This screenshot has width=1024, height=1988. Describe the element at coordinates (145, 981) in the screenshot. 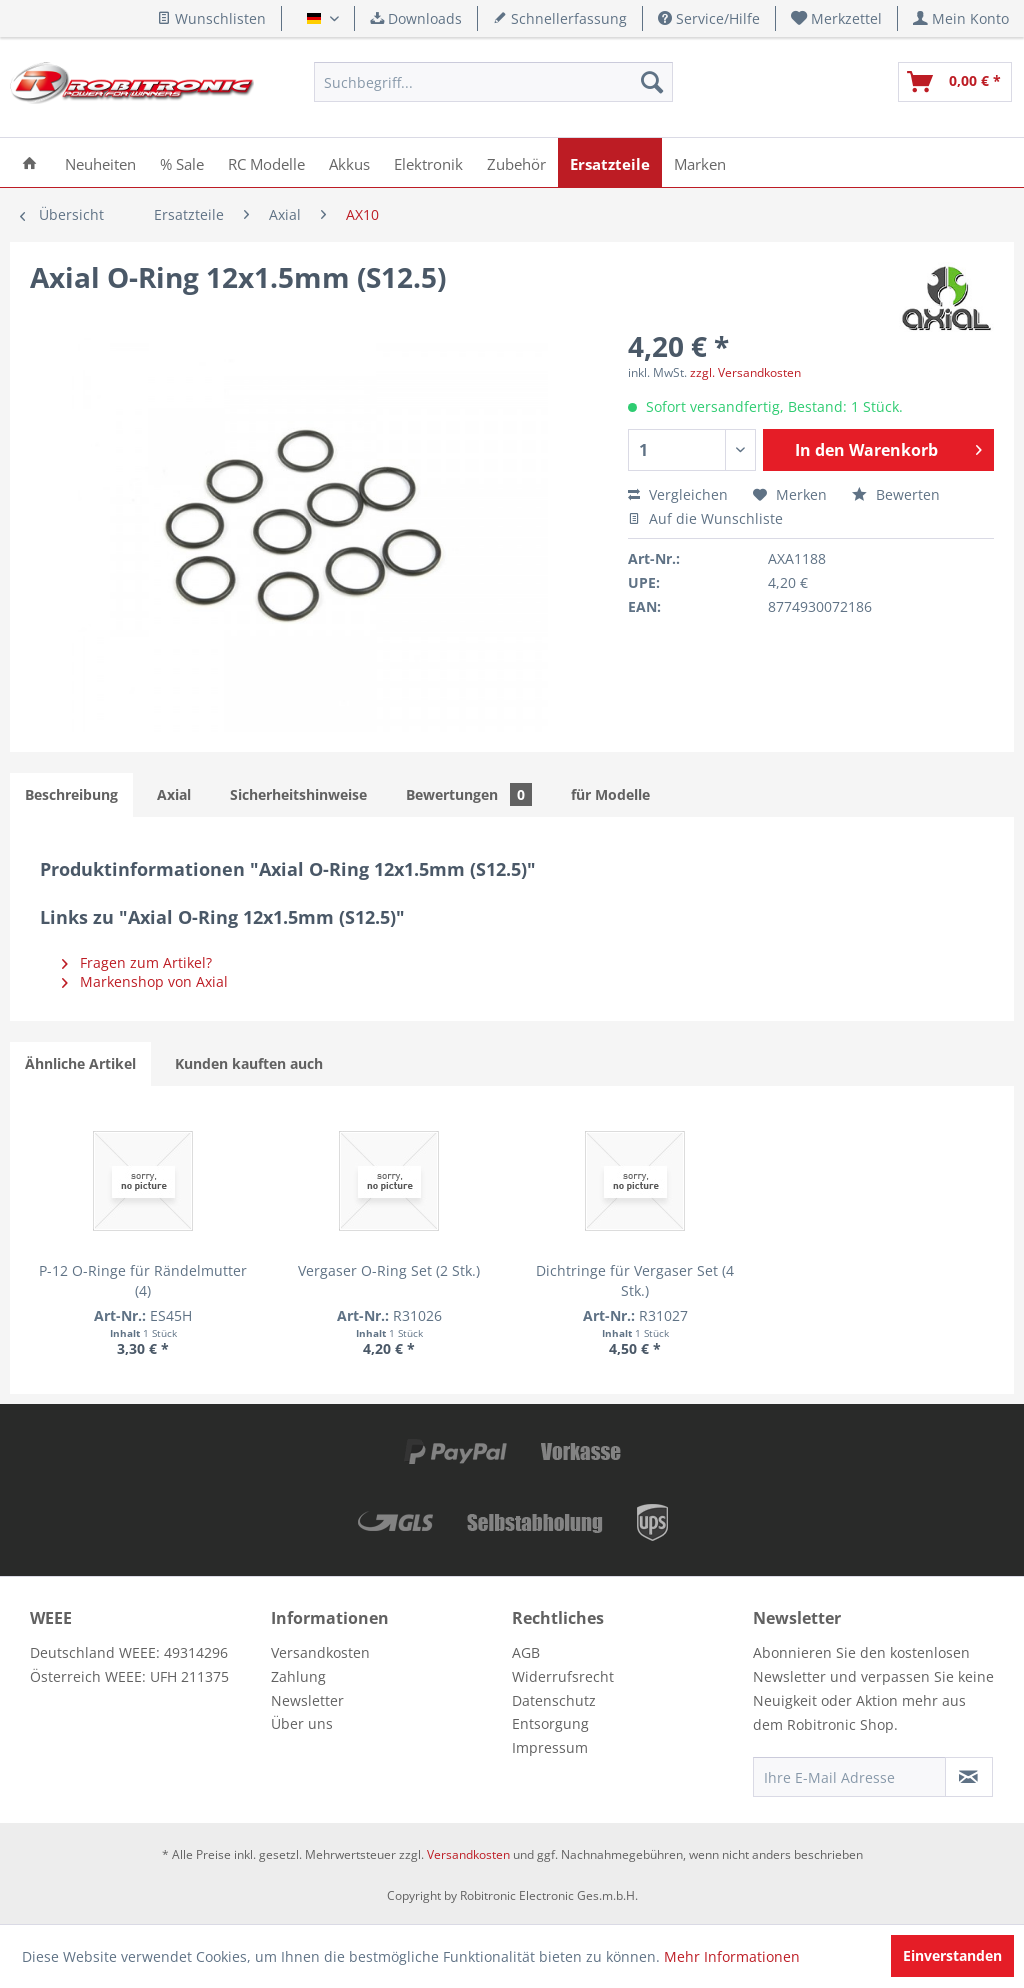

I see `Markenshop von Axial` at that location.